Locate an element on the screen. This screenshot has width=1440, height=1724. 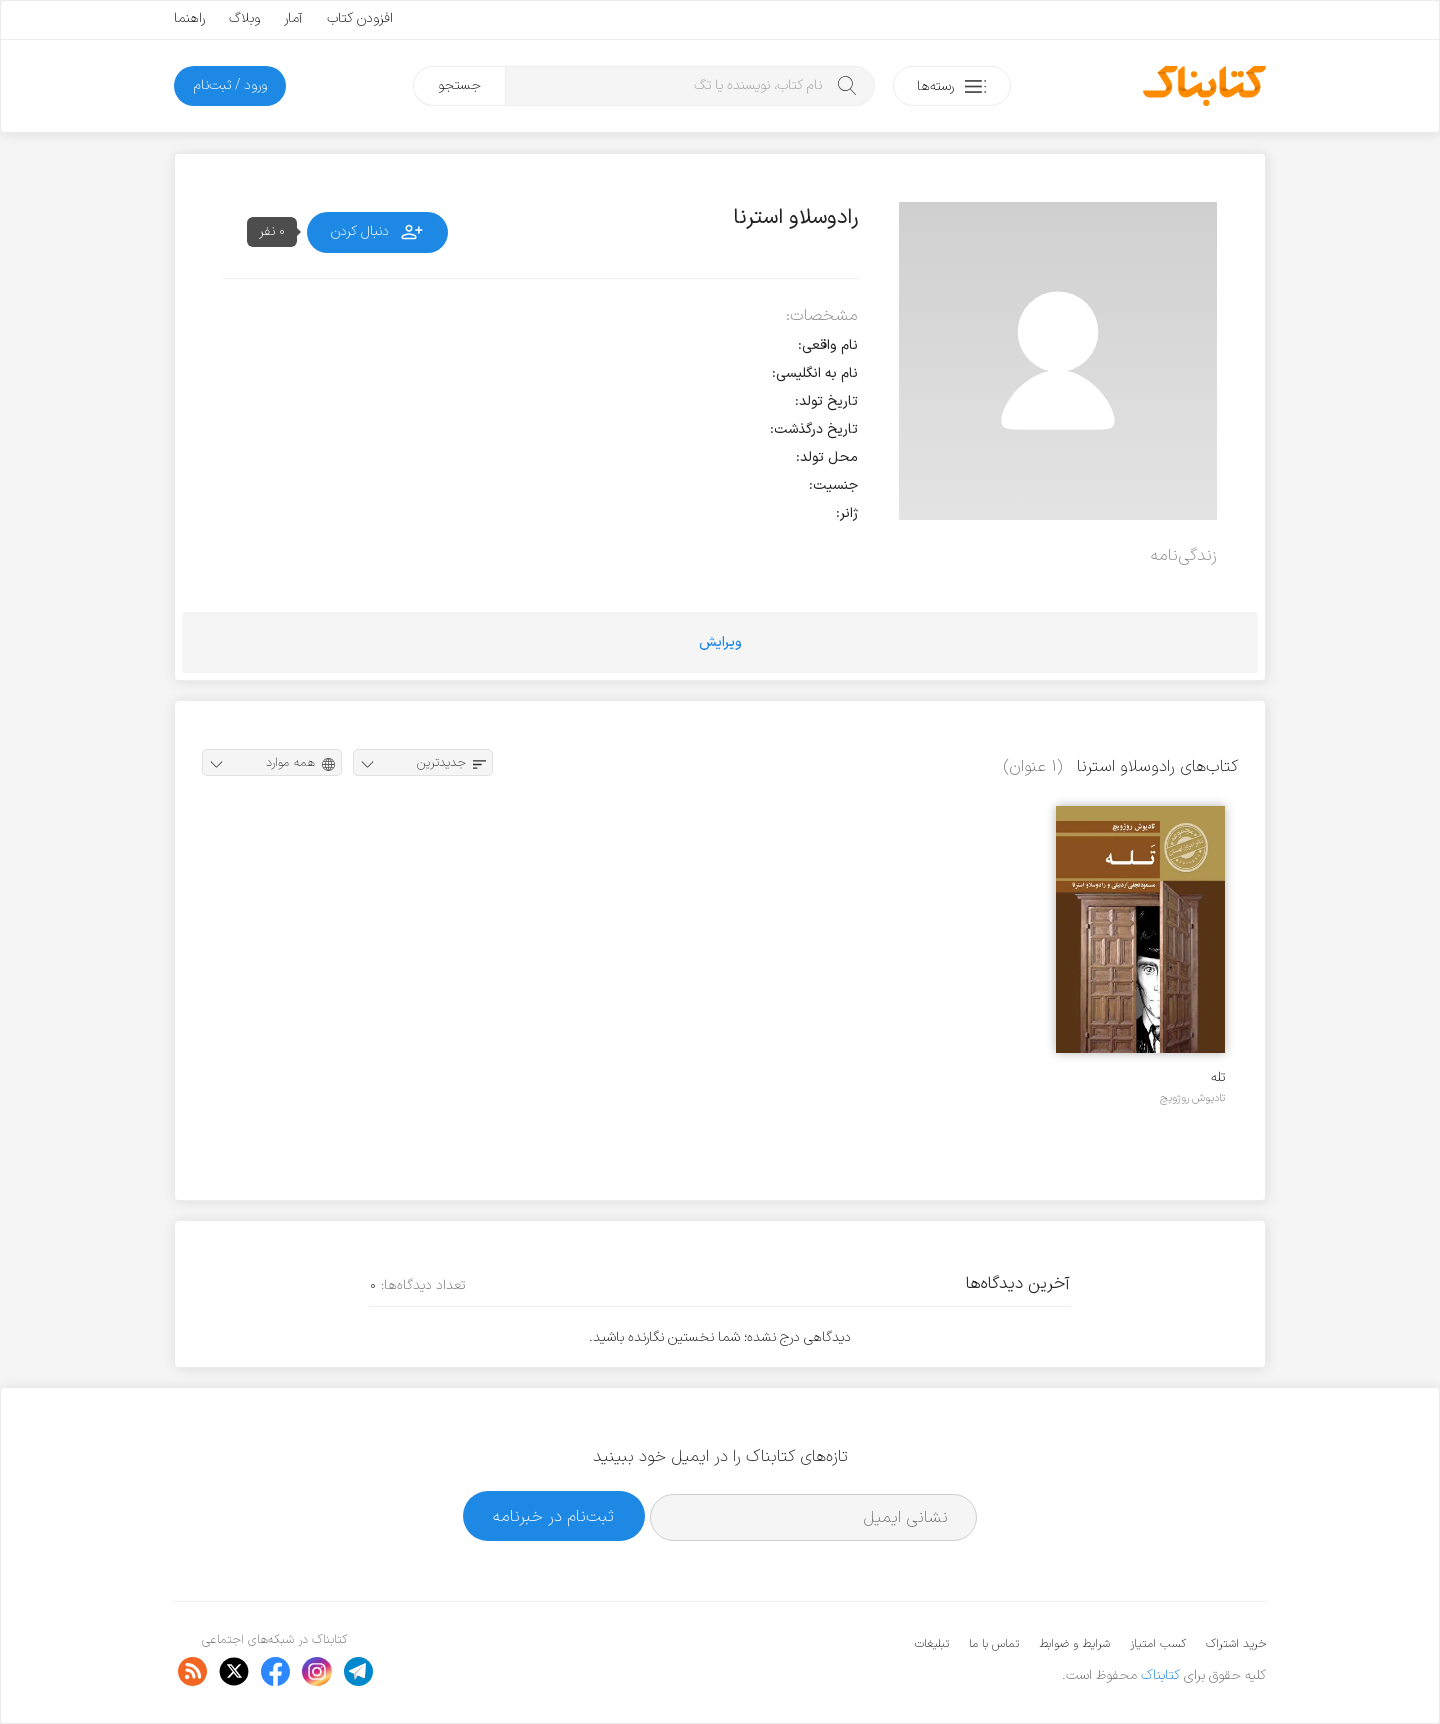
خرید اشتراک is located at coordinates (1236, 1644).